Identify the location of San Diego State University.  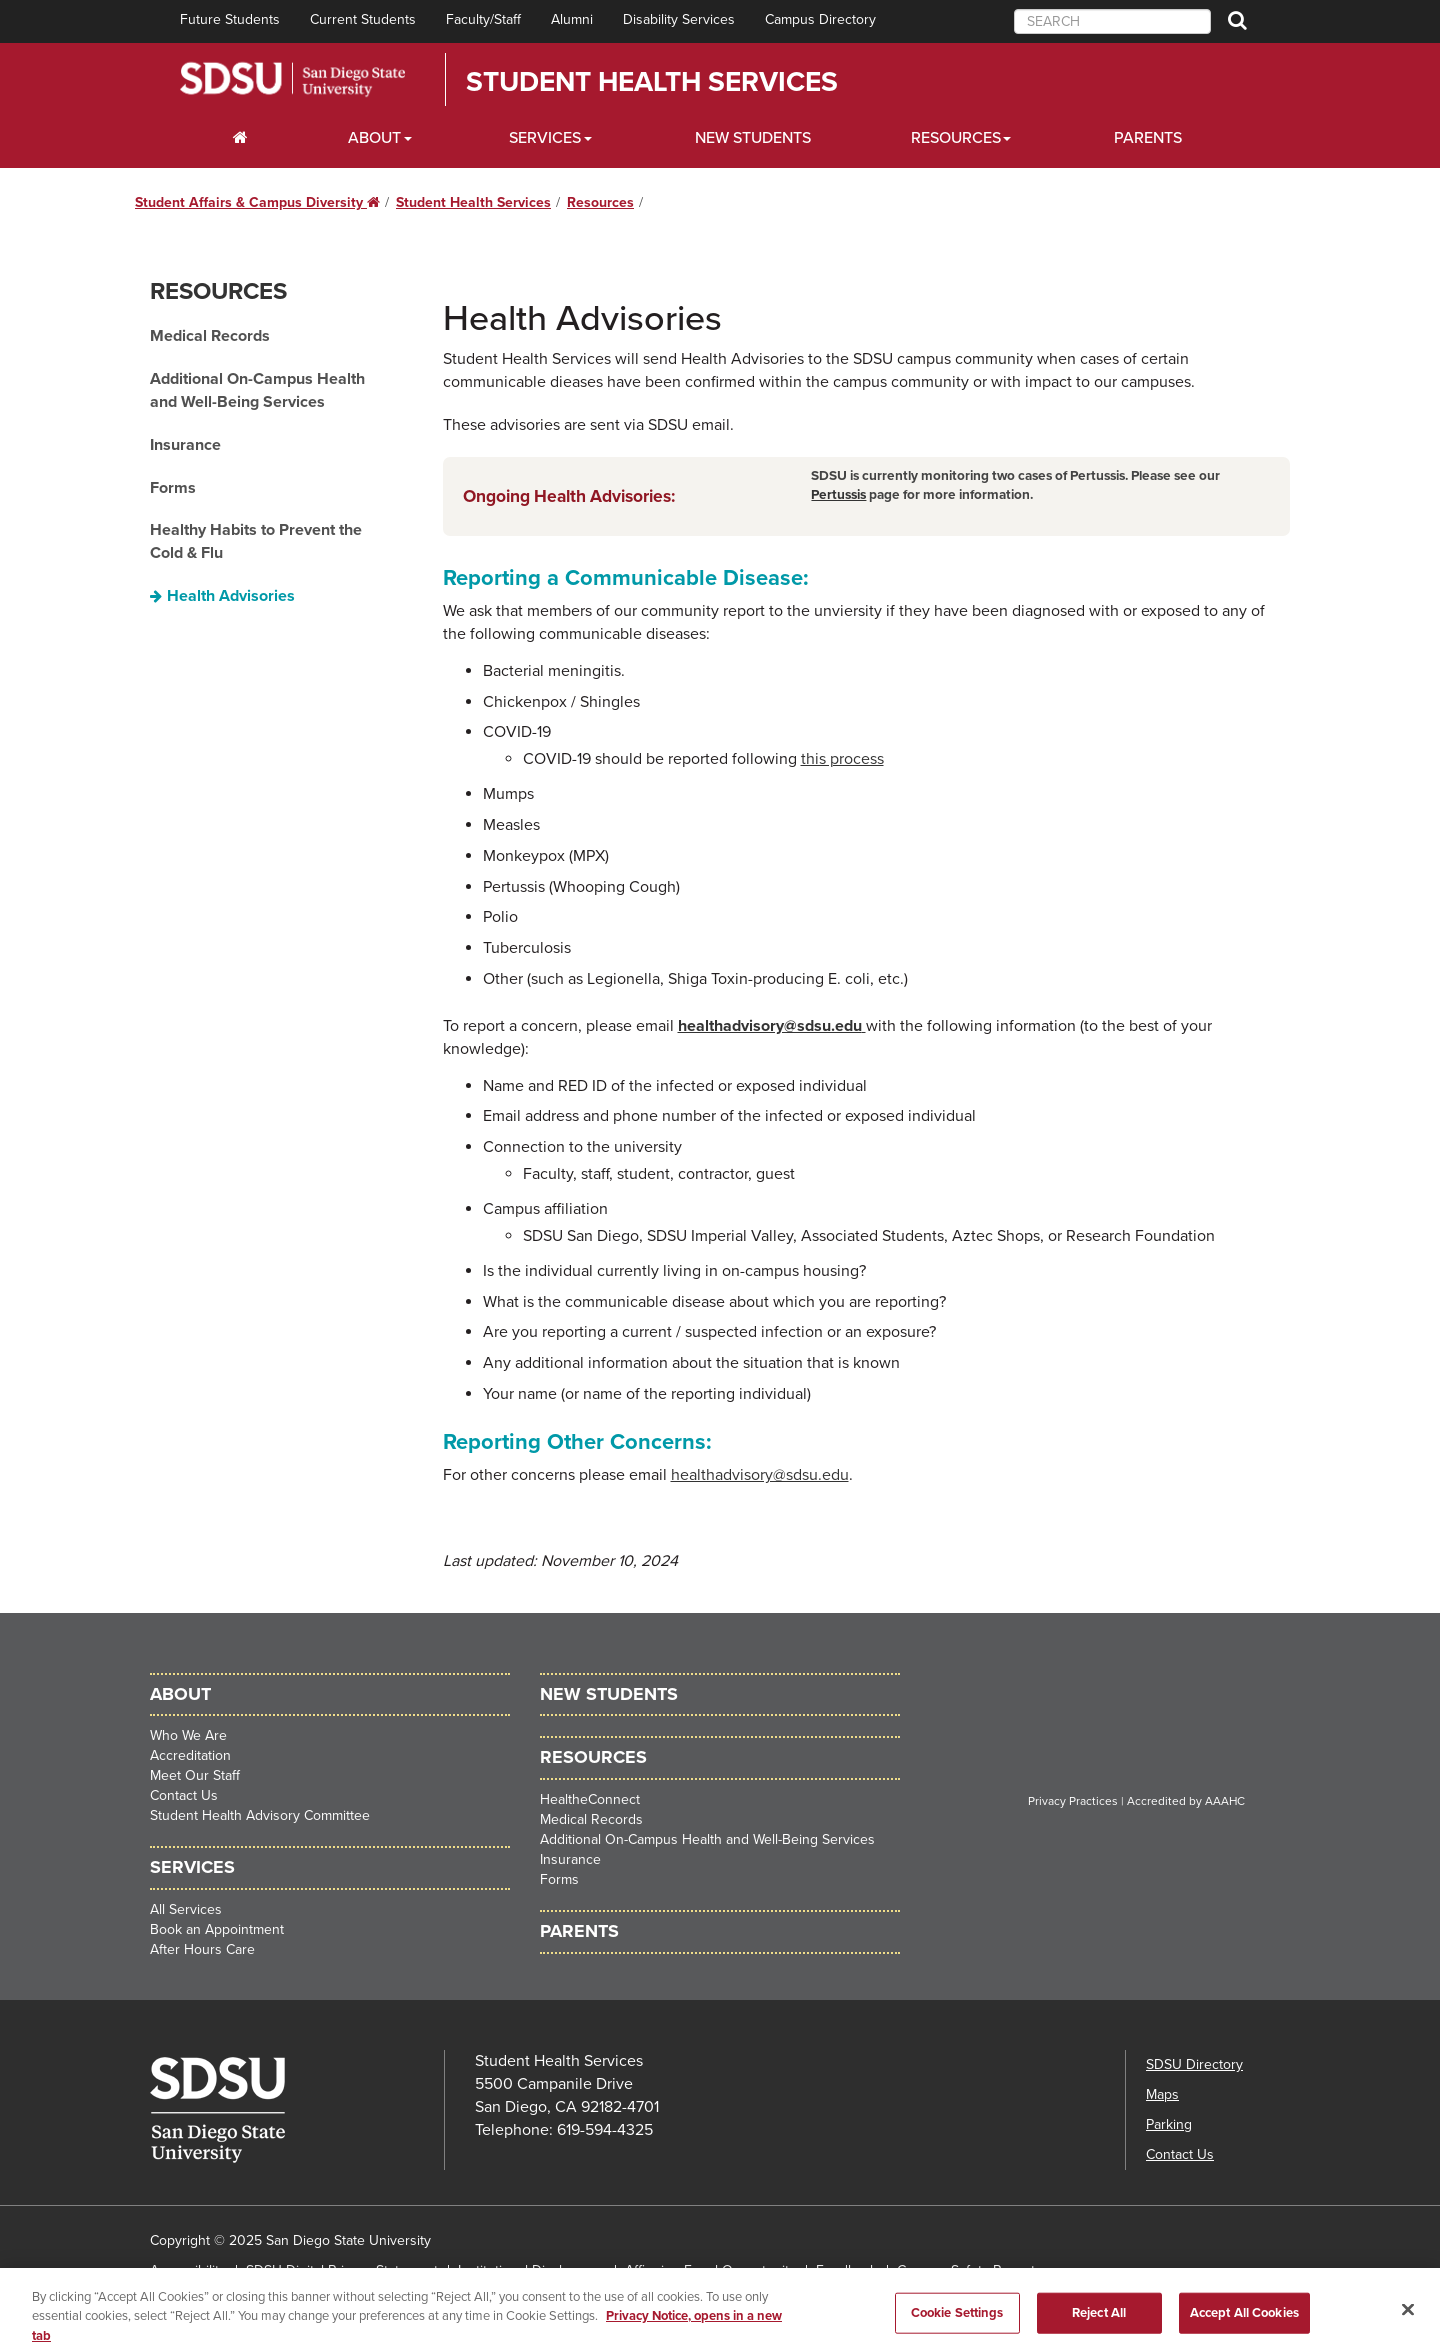
(292, 79).